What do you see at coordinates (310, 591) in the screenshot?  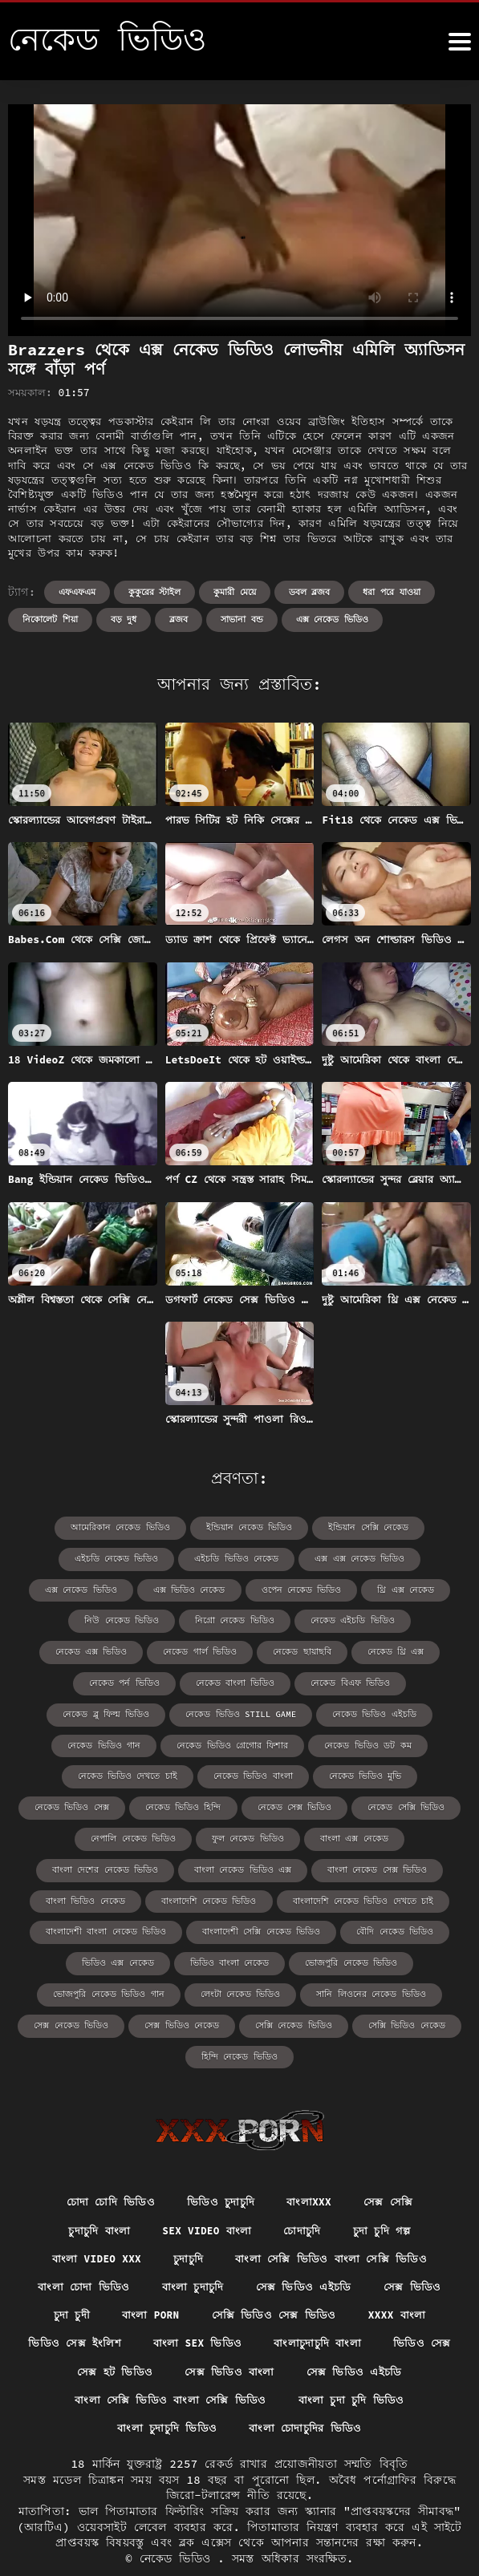 I see `ডবল ব্লজব` at bounding box center [310, 591].